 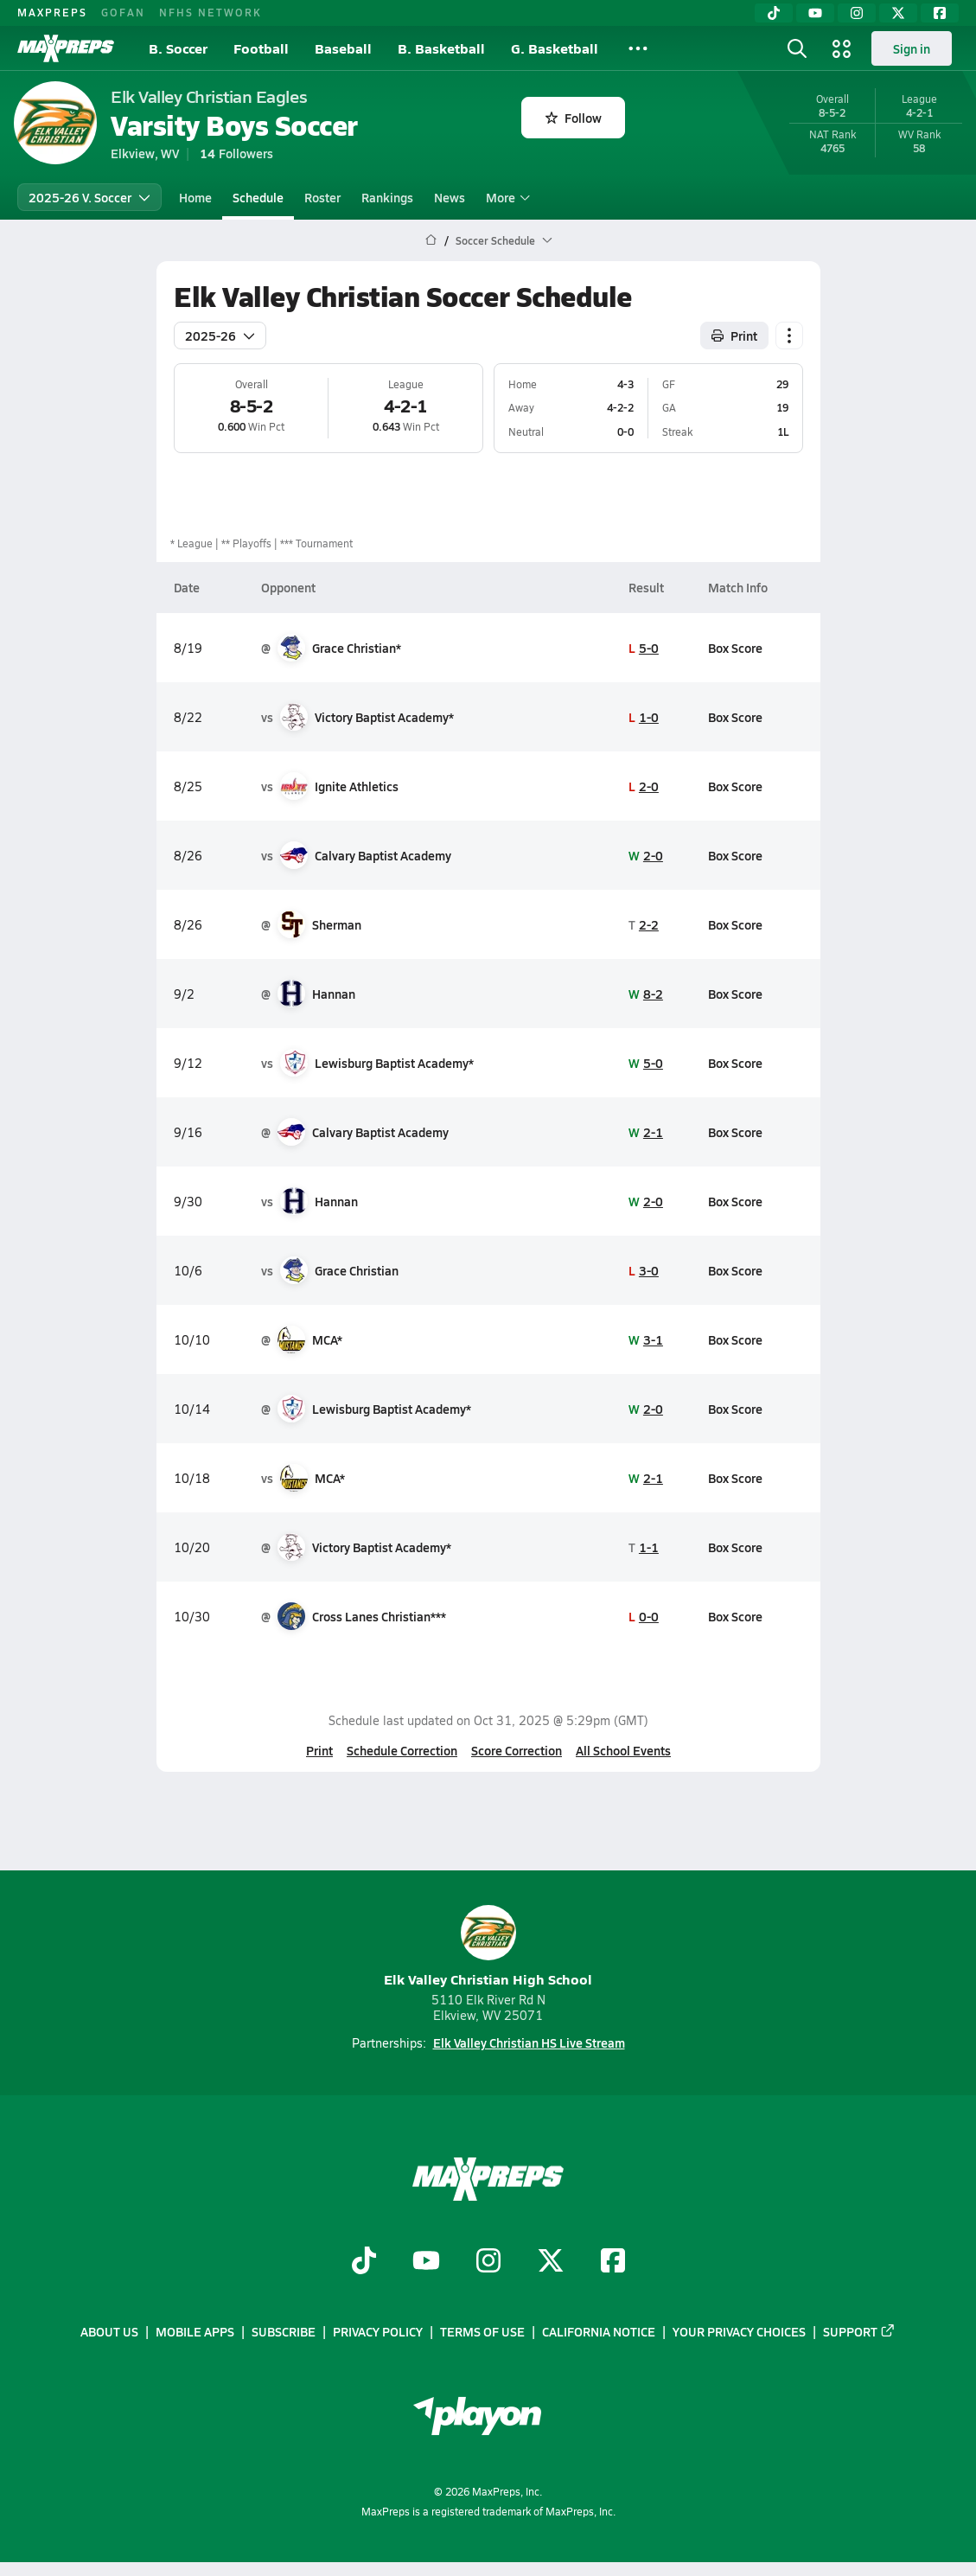 What do you see at coordinates (387, 197) in the screenshot?
I see `Rankings` at bounding box center [387, 197].